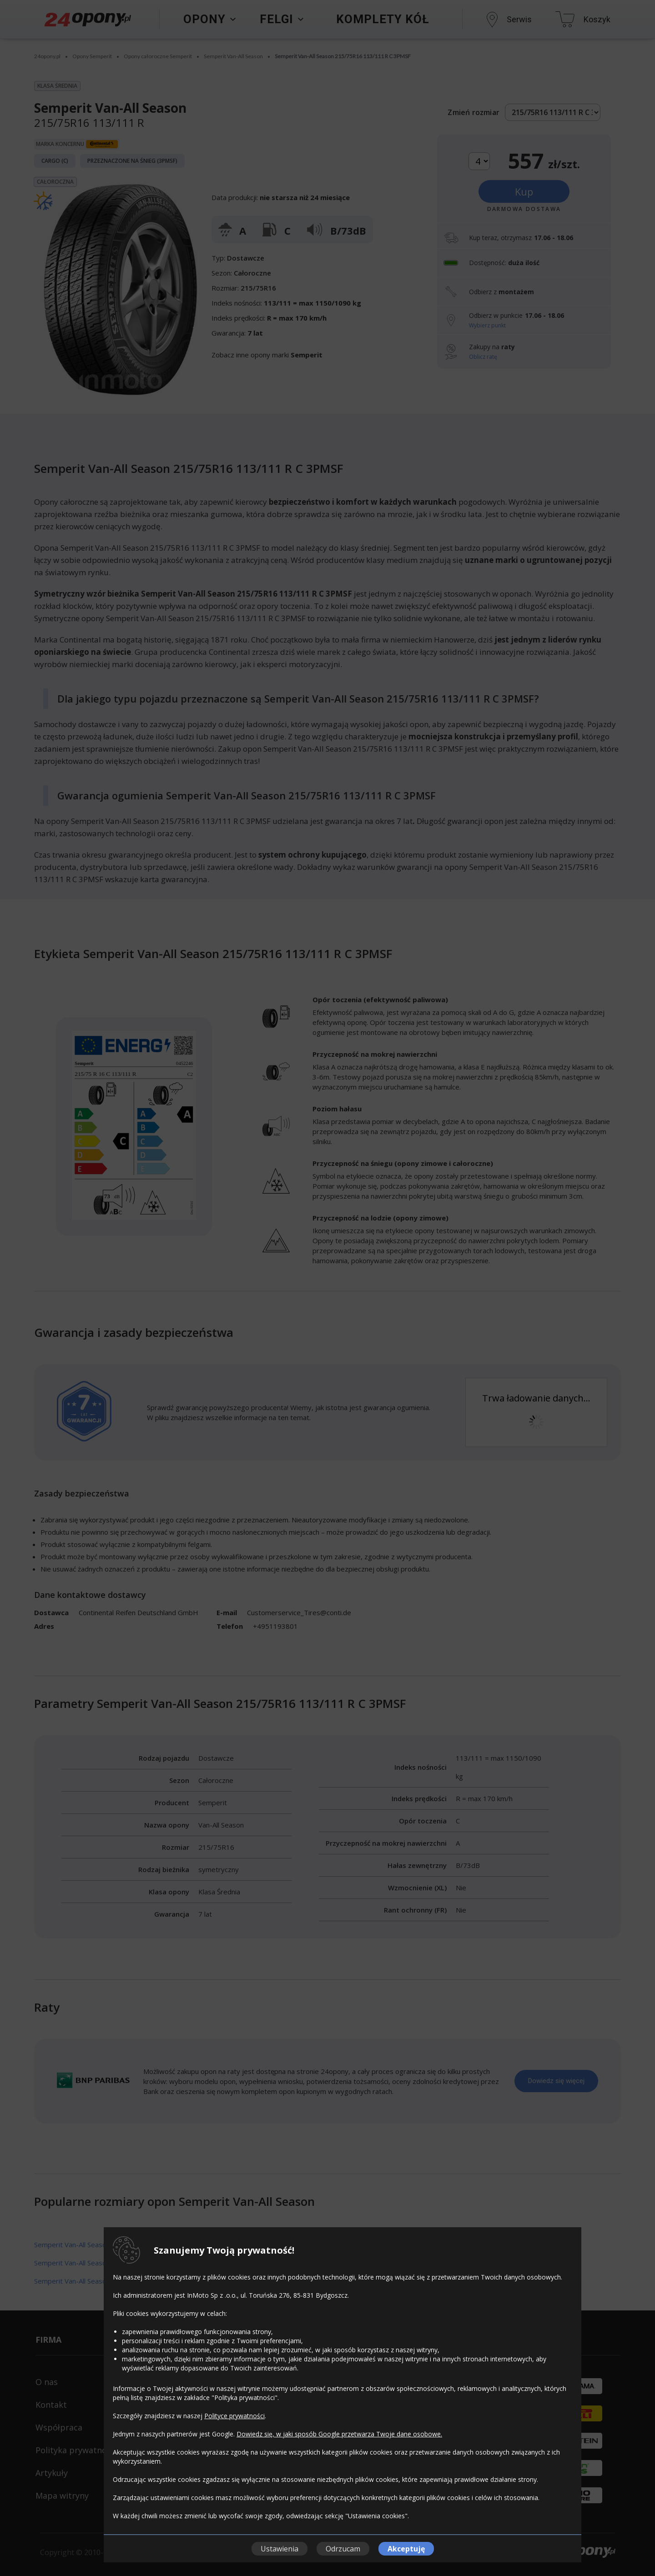  I want to click on Polityce prywatności, so click(234, 2415).